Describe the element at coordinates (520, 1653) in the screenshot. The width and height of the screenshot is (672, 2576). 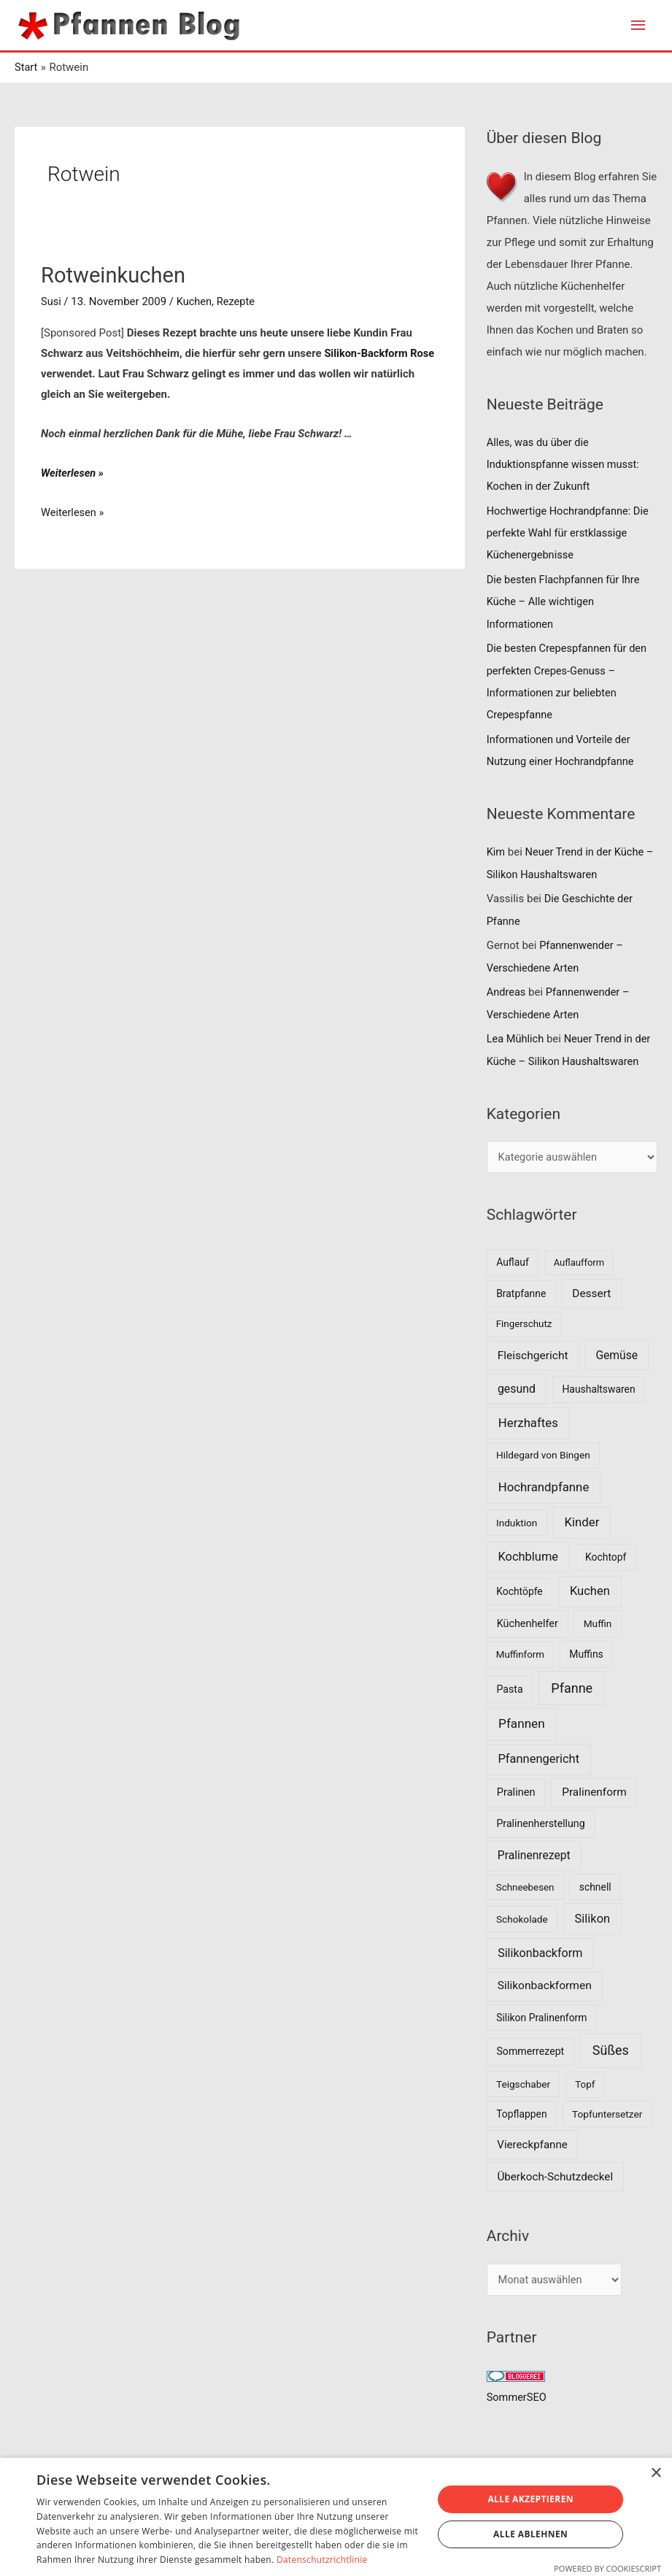
I see `Muffinform [Muffinform (6 Einträge)]` at that location.